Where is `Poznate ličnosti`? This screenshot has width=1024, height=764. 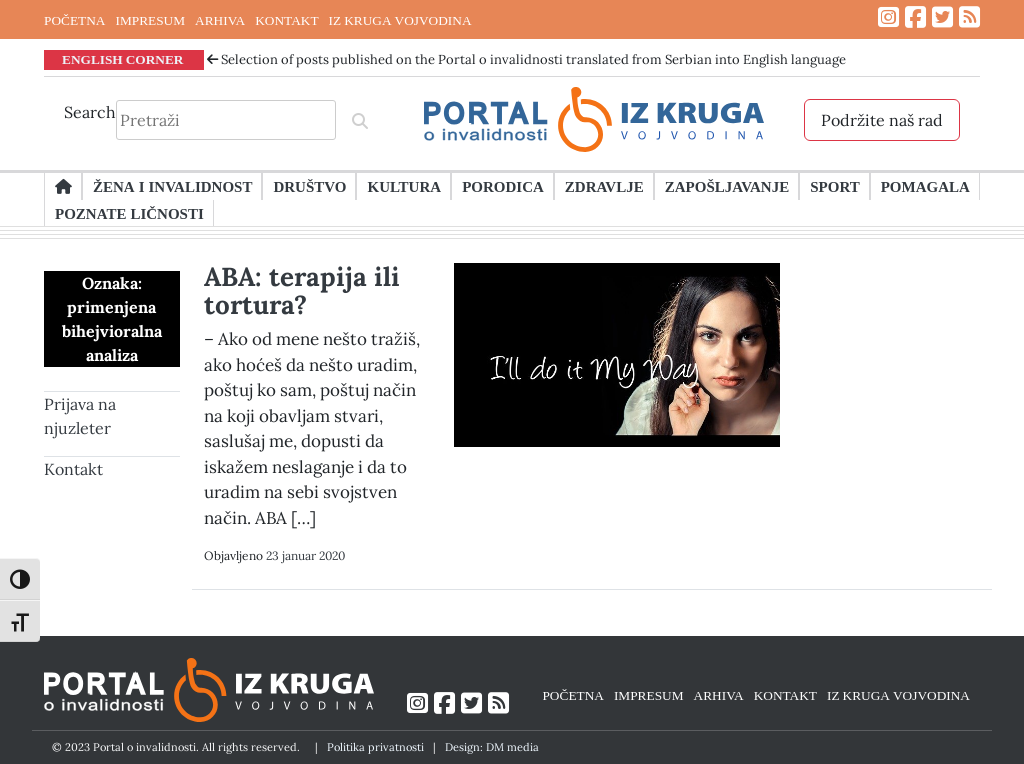 Poznate ličnosti is located at coordinates (129, 213).